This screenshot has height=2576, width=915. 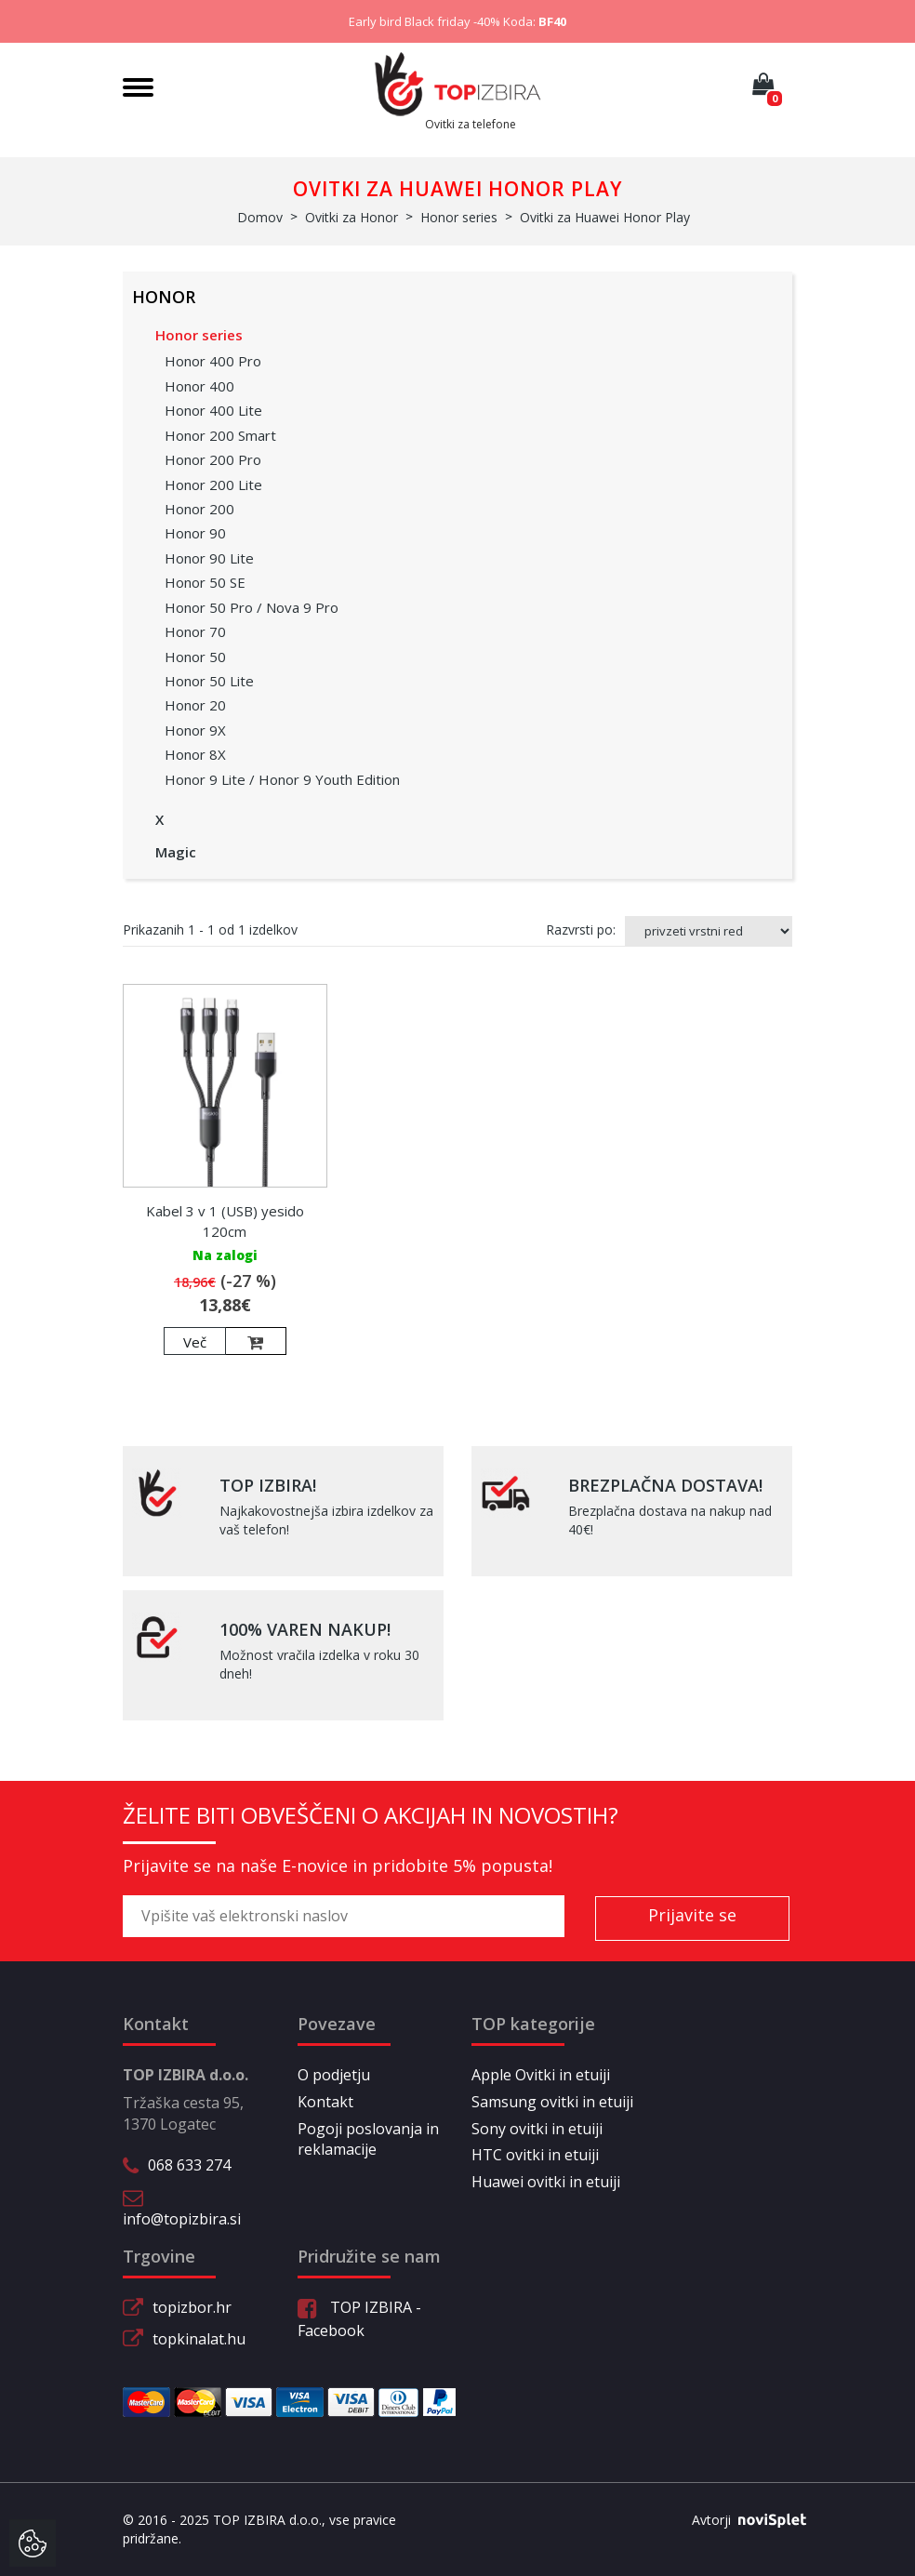 What do you see at coordinates (192, 2307) in the screenshot?
I see `topizbor.hr` at bounding box center [192, 2307].